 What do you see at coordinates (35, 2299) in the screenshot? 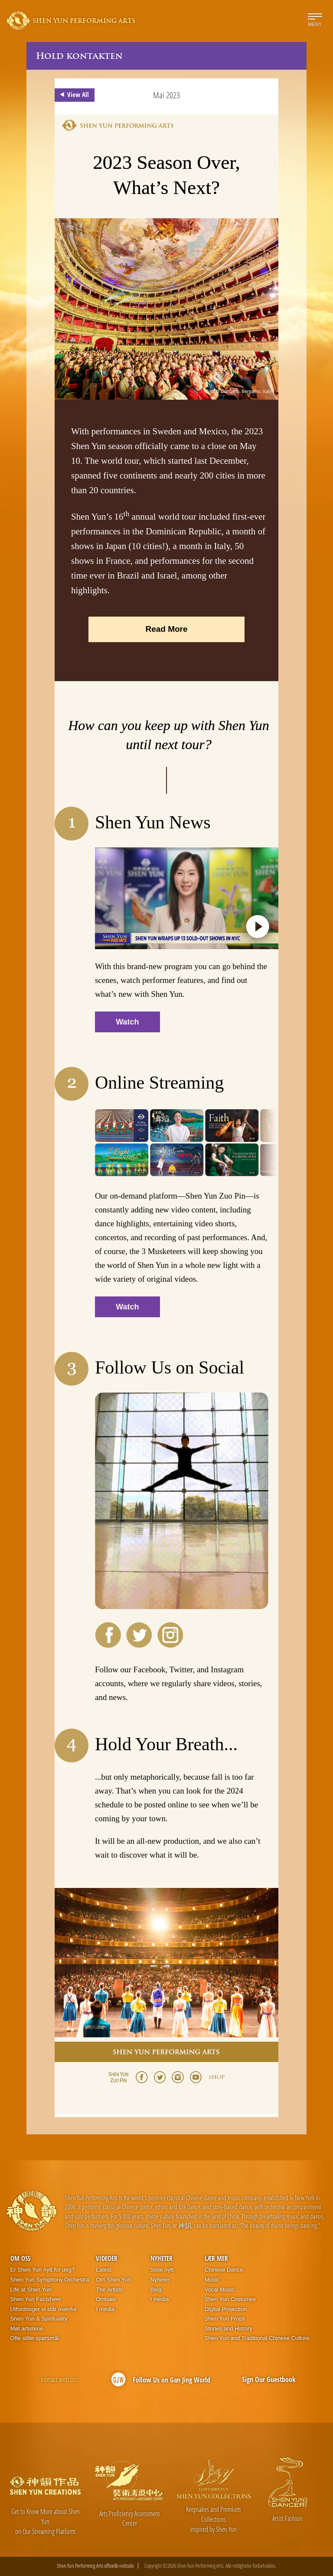
I see `Shen Yun Factsheet` at bounding box center [35, 2299].